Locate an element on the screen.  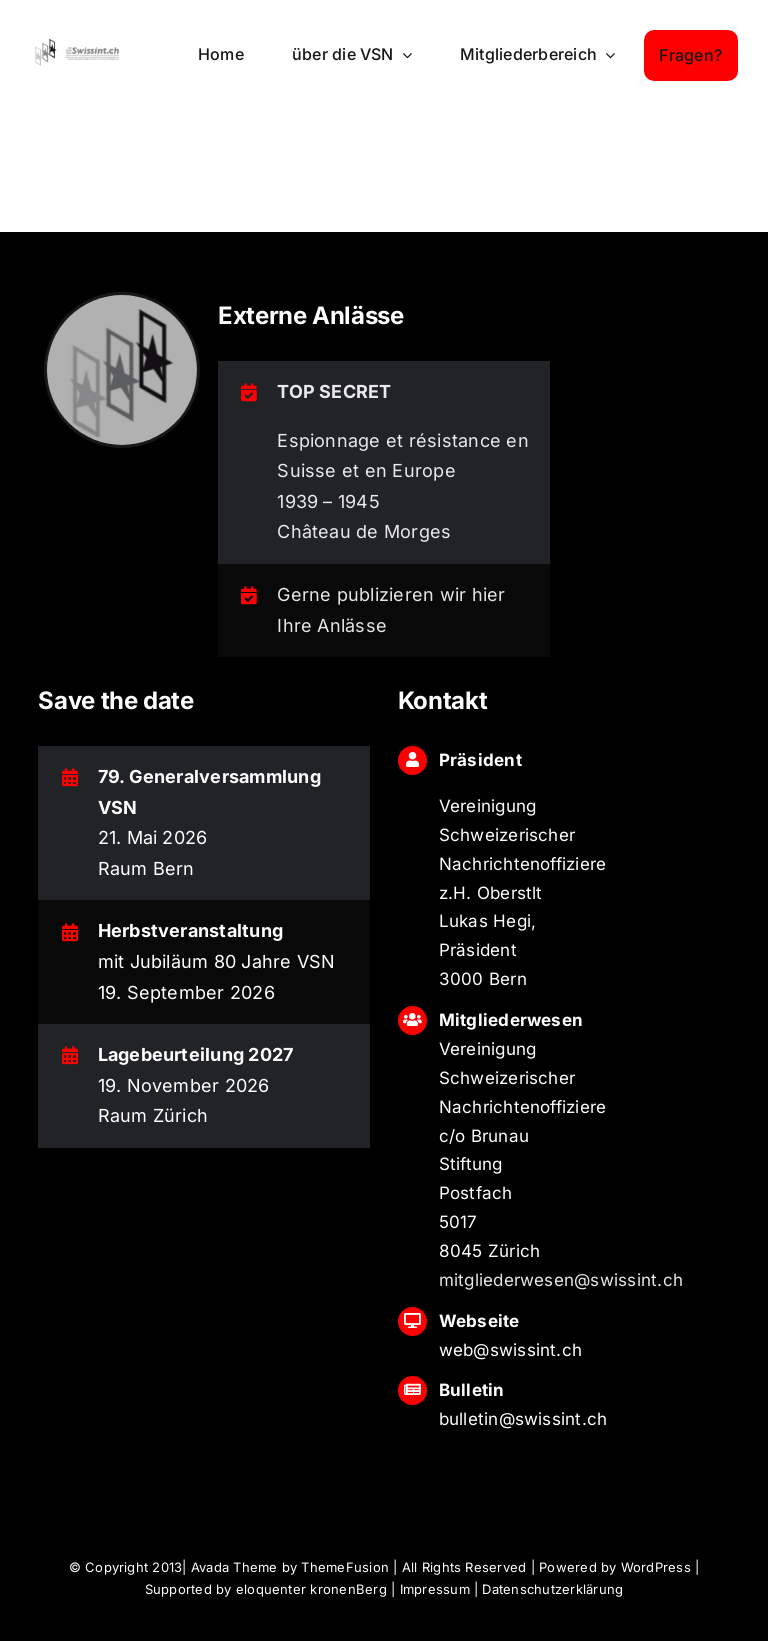
eloquenter kronenBerg is located at coordinates (311, 1589).